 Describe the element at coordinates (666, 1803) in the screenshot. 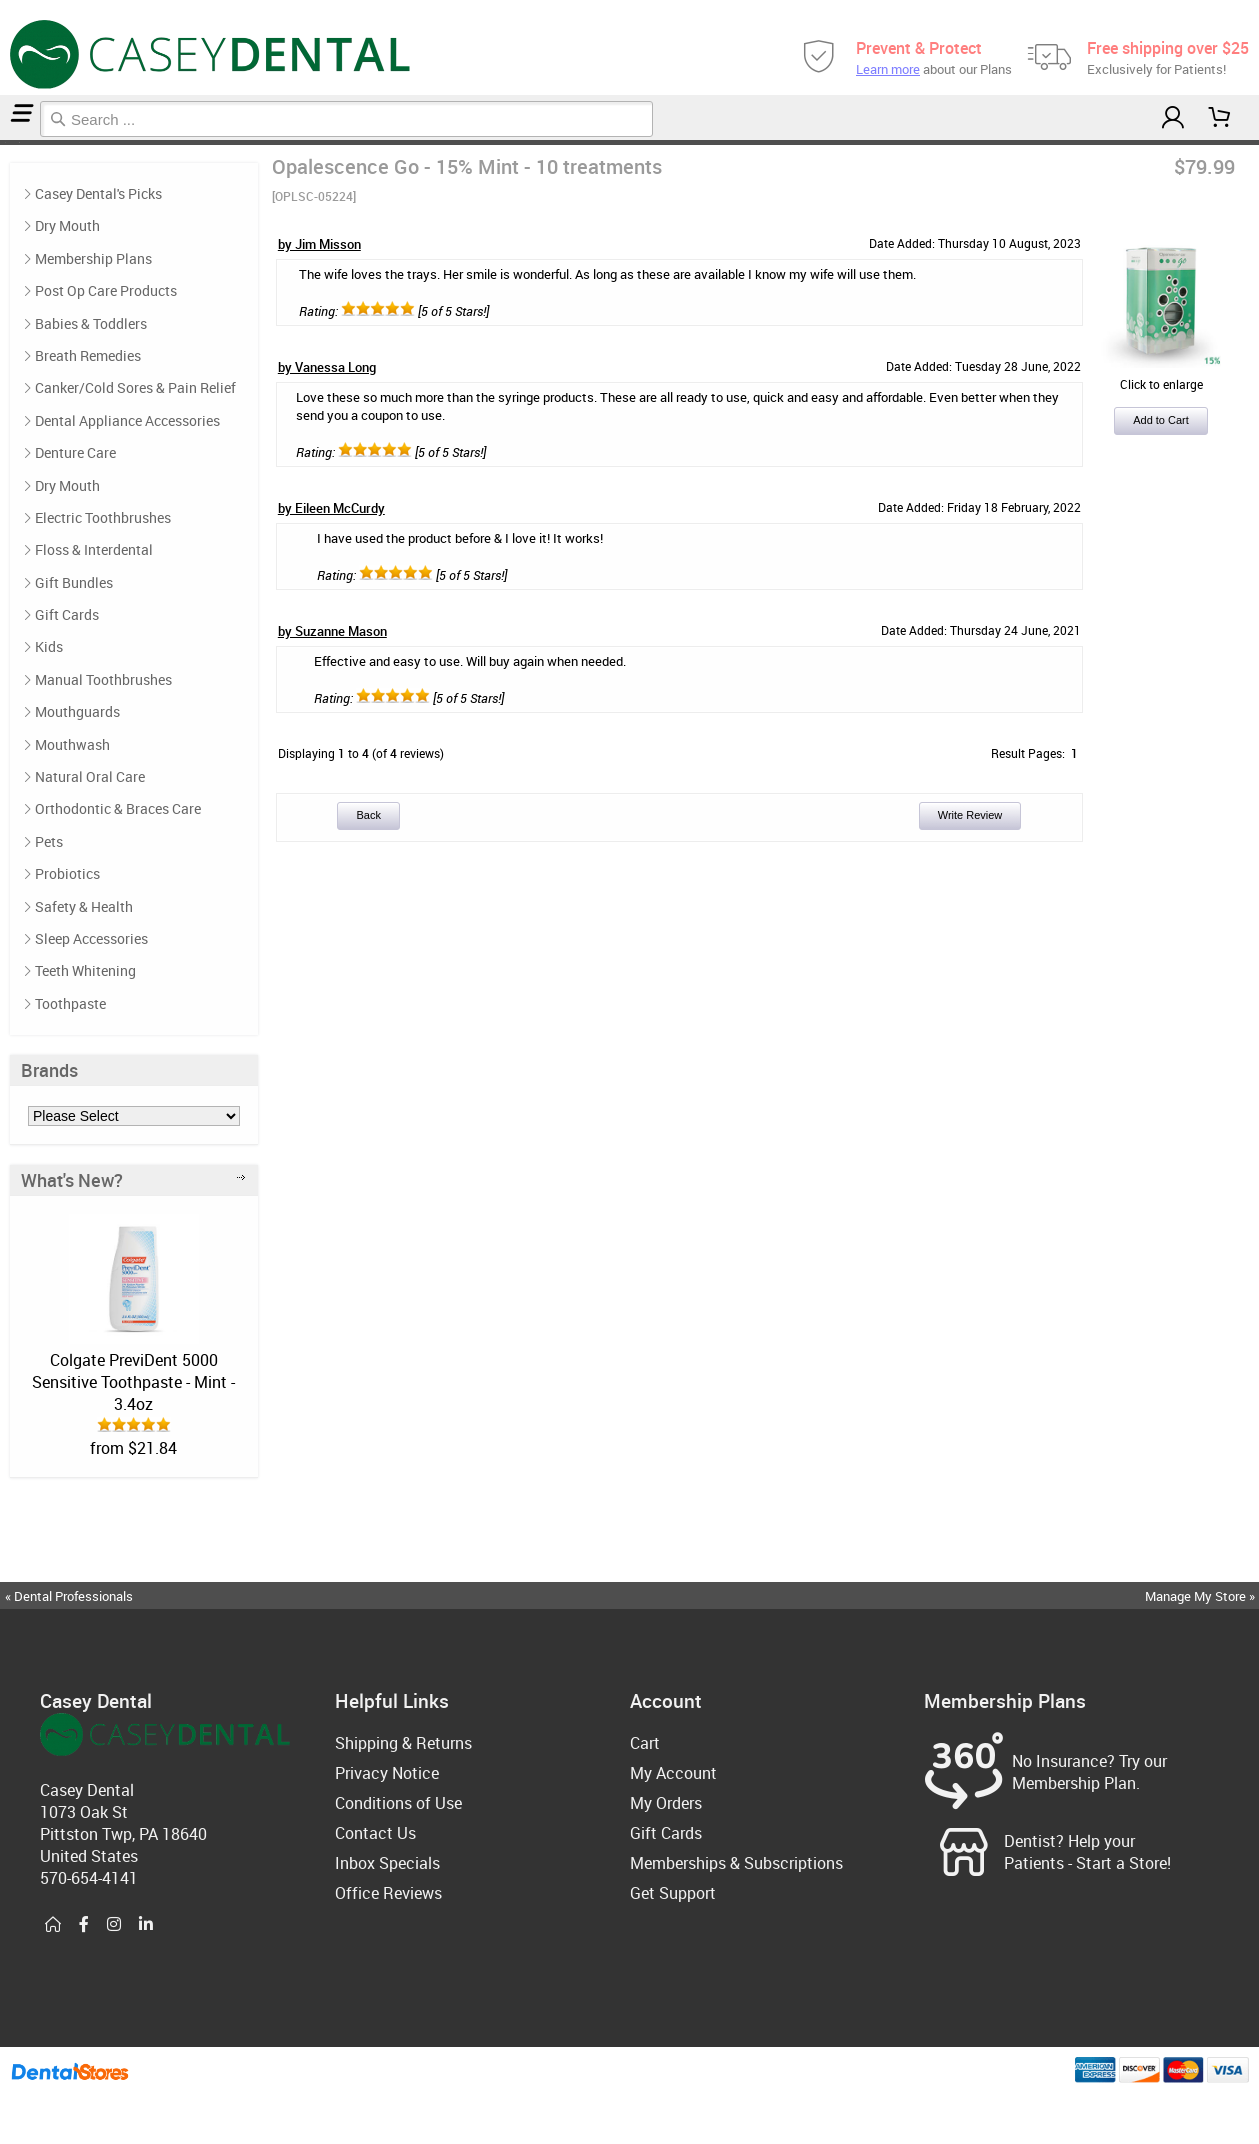

I see `My Orders` at that location.